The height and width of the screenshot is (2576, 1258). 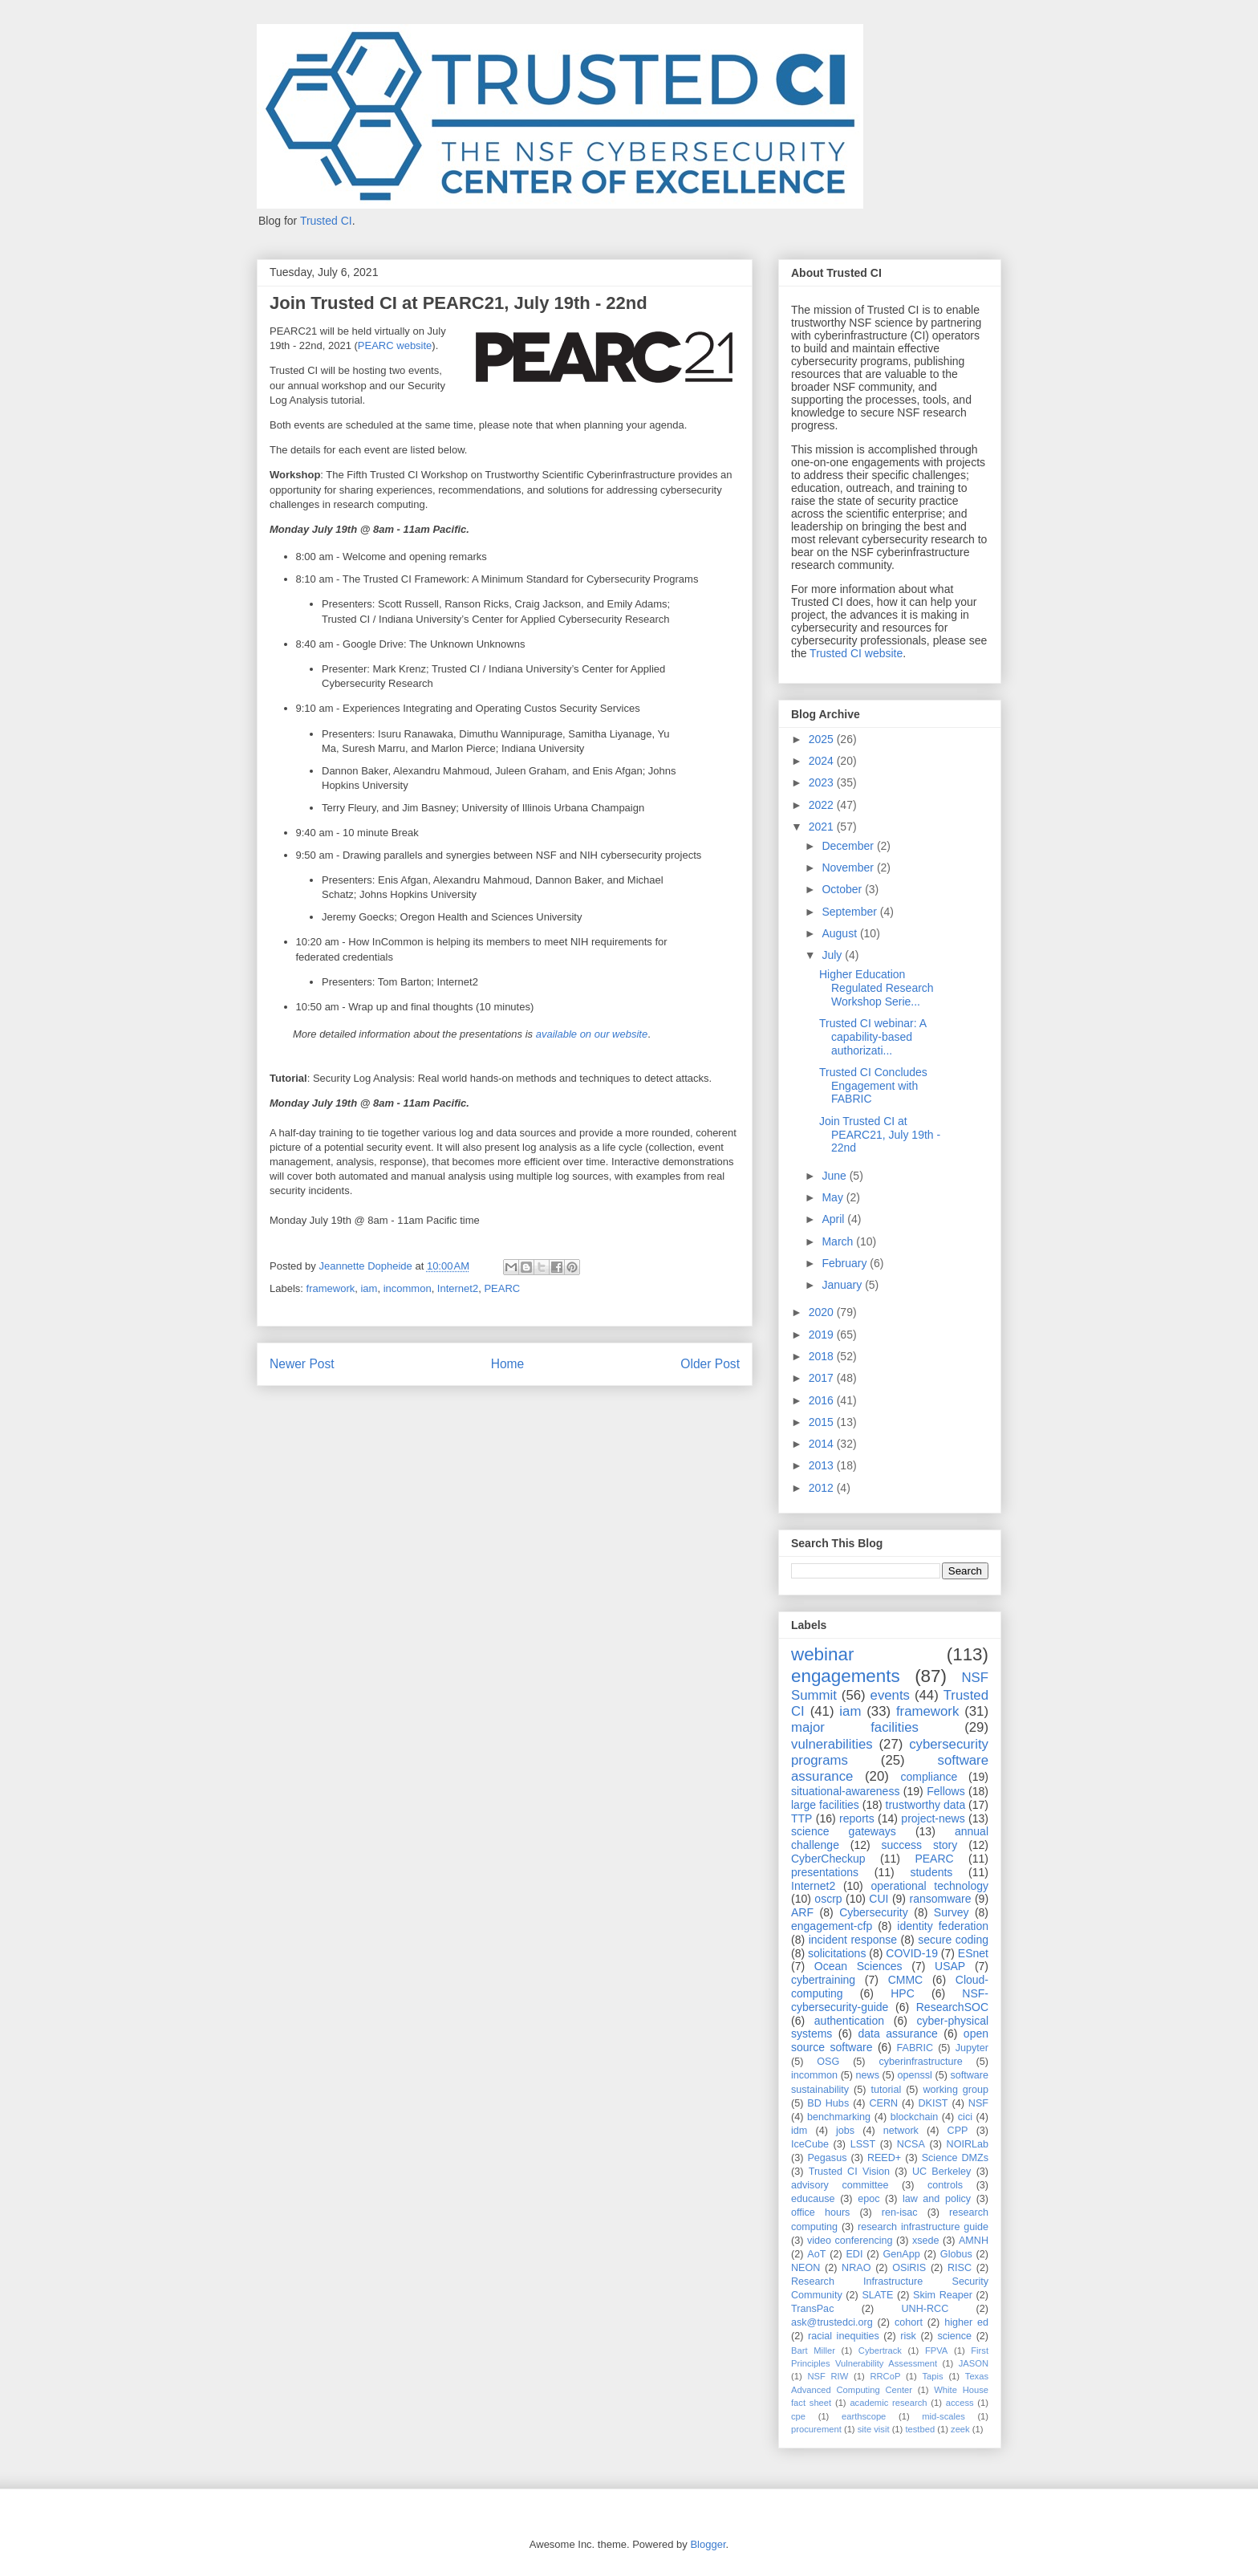 What do you see at coordinates (823, 739) in the screenshot?
I see `2025` at bounding box center [823, 739].